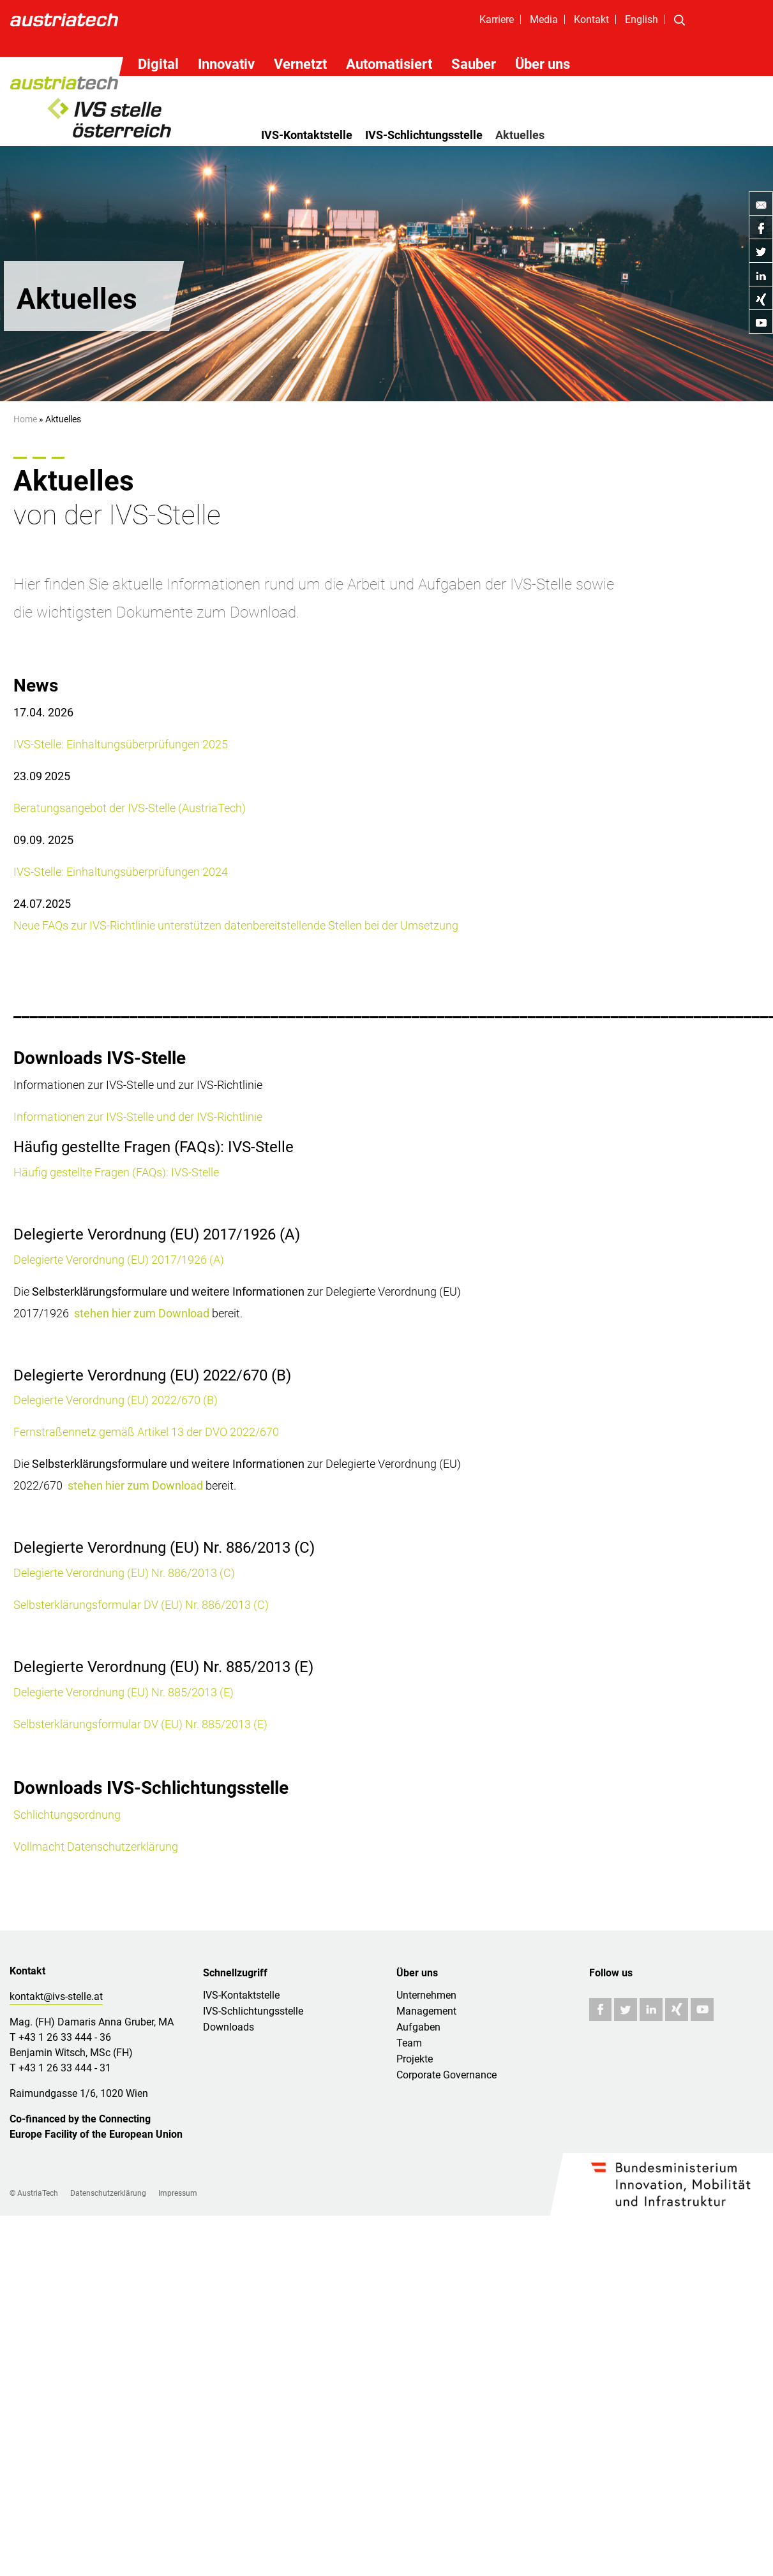 The image size is (773, 2576). Describe the element at coordinates (418, 2027) in the screenshot. I see `Aufgaben` at that location.